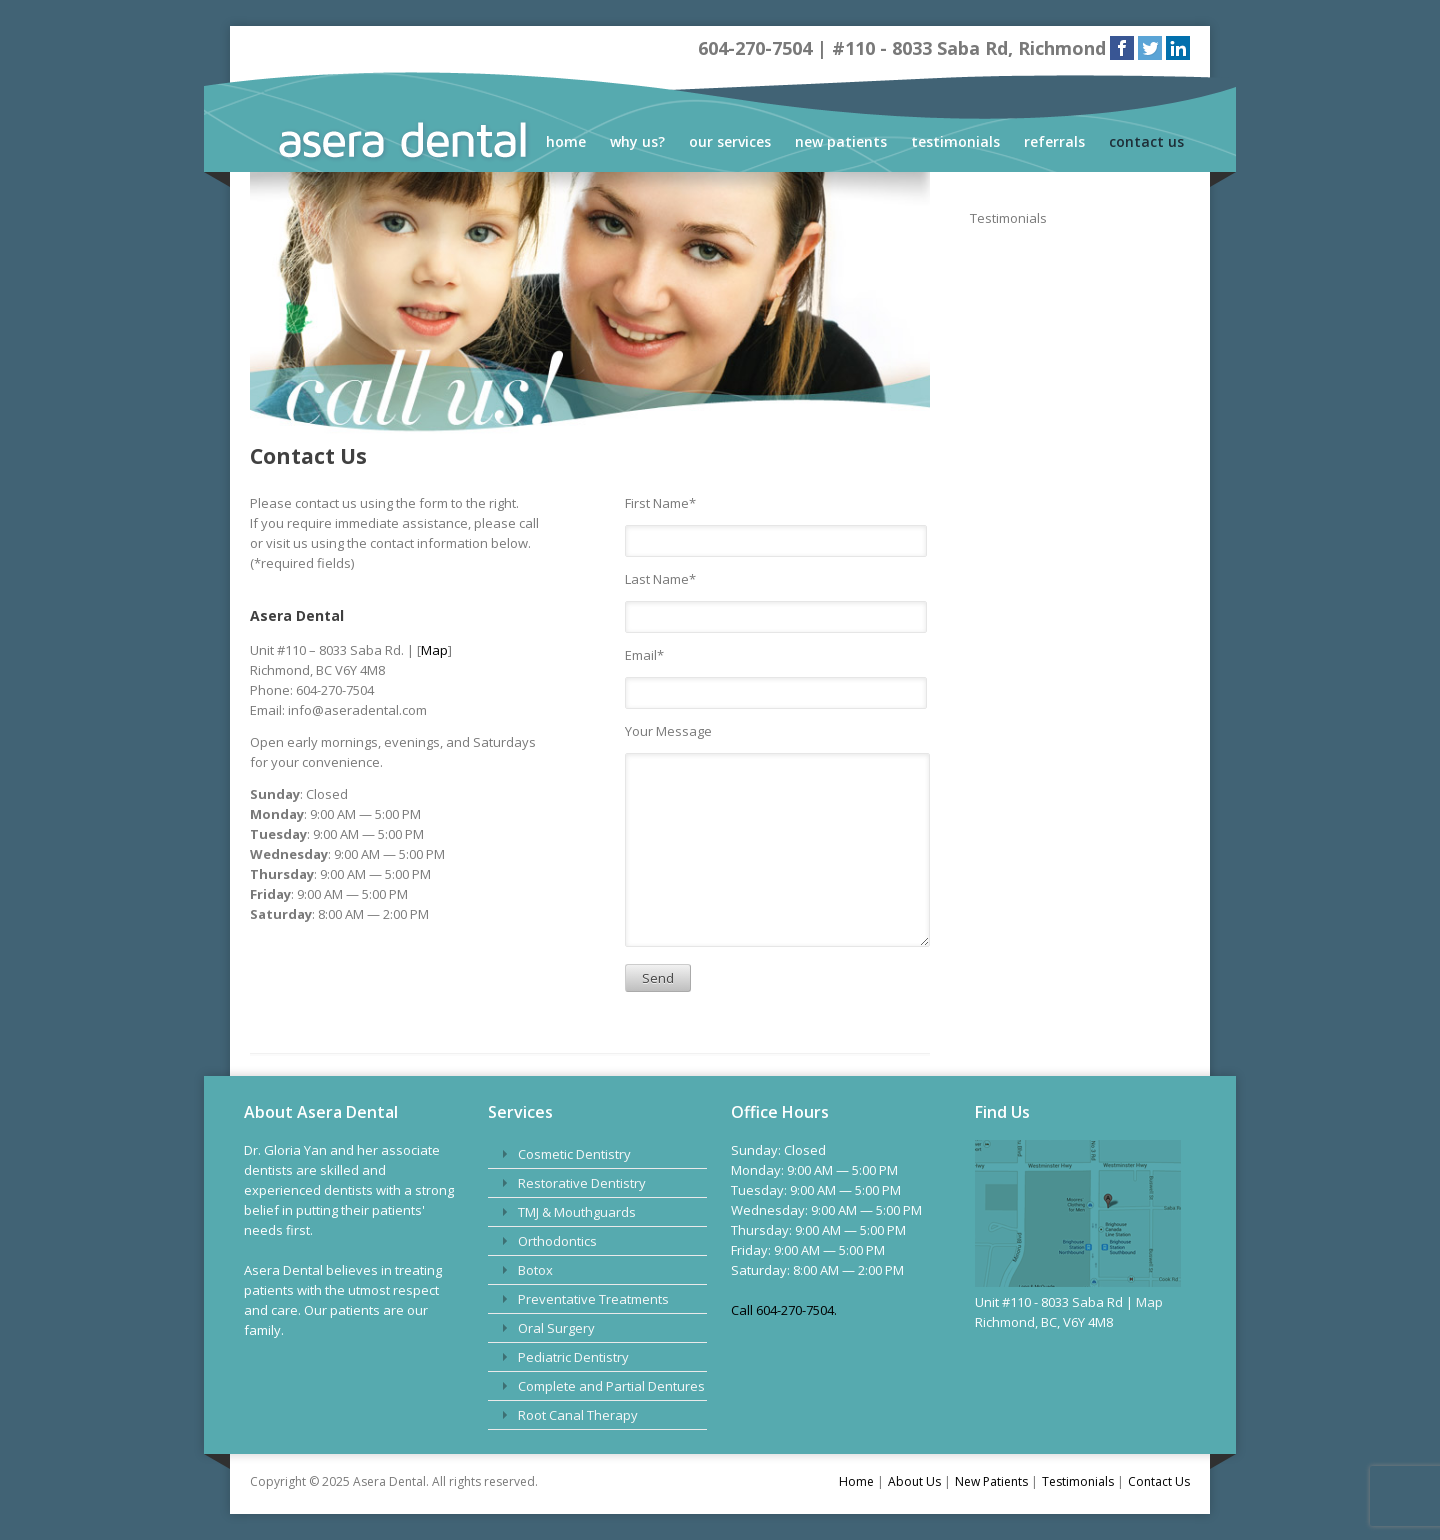 The image size is (1440, 1540). Describe the element at coordinates (578, 1415) in the screenshot. I see `Root Canal Therapy` at that location.